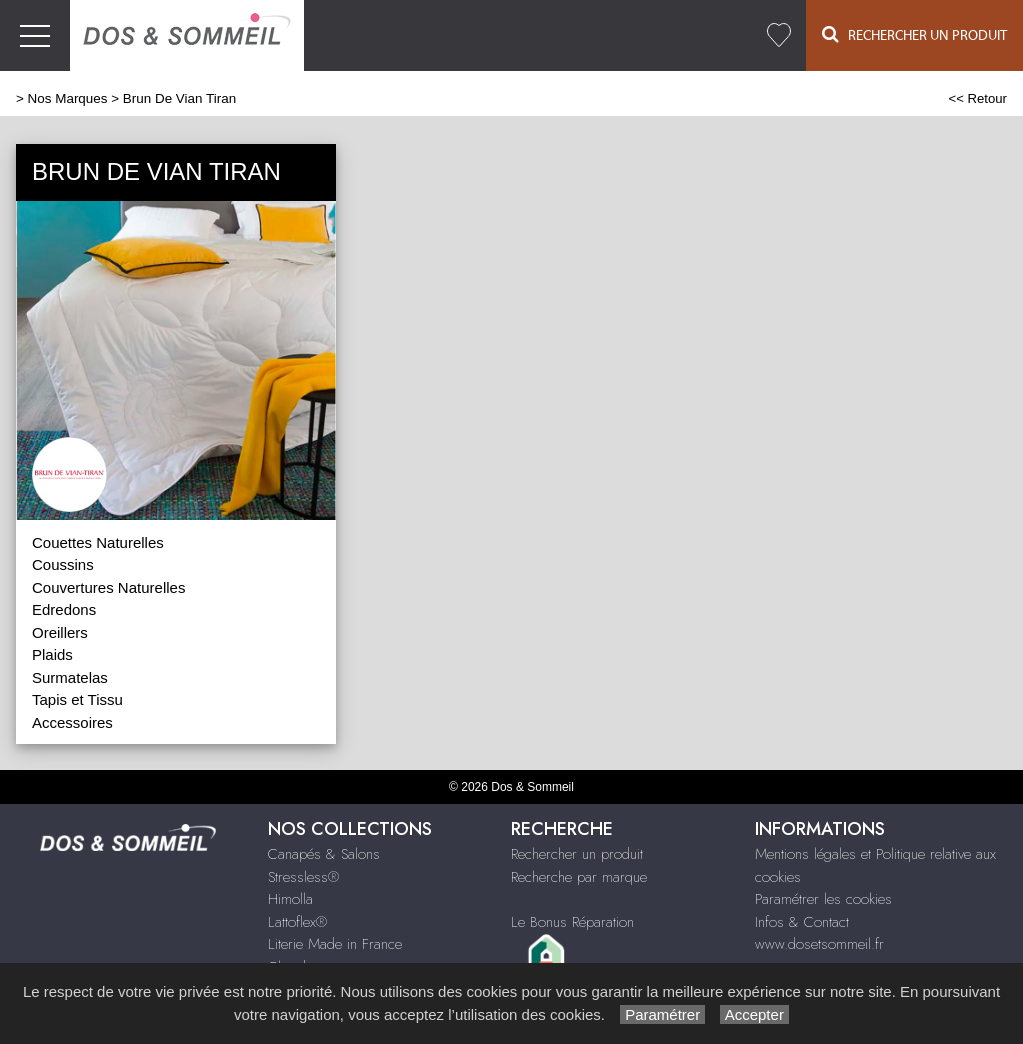  Describe the element at coordinates (64, 609) in the screenshot. I see `Edredons` at that location.